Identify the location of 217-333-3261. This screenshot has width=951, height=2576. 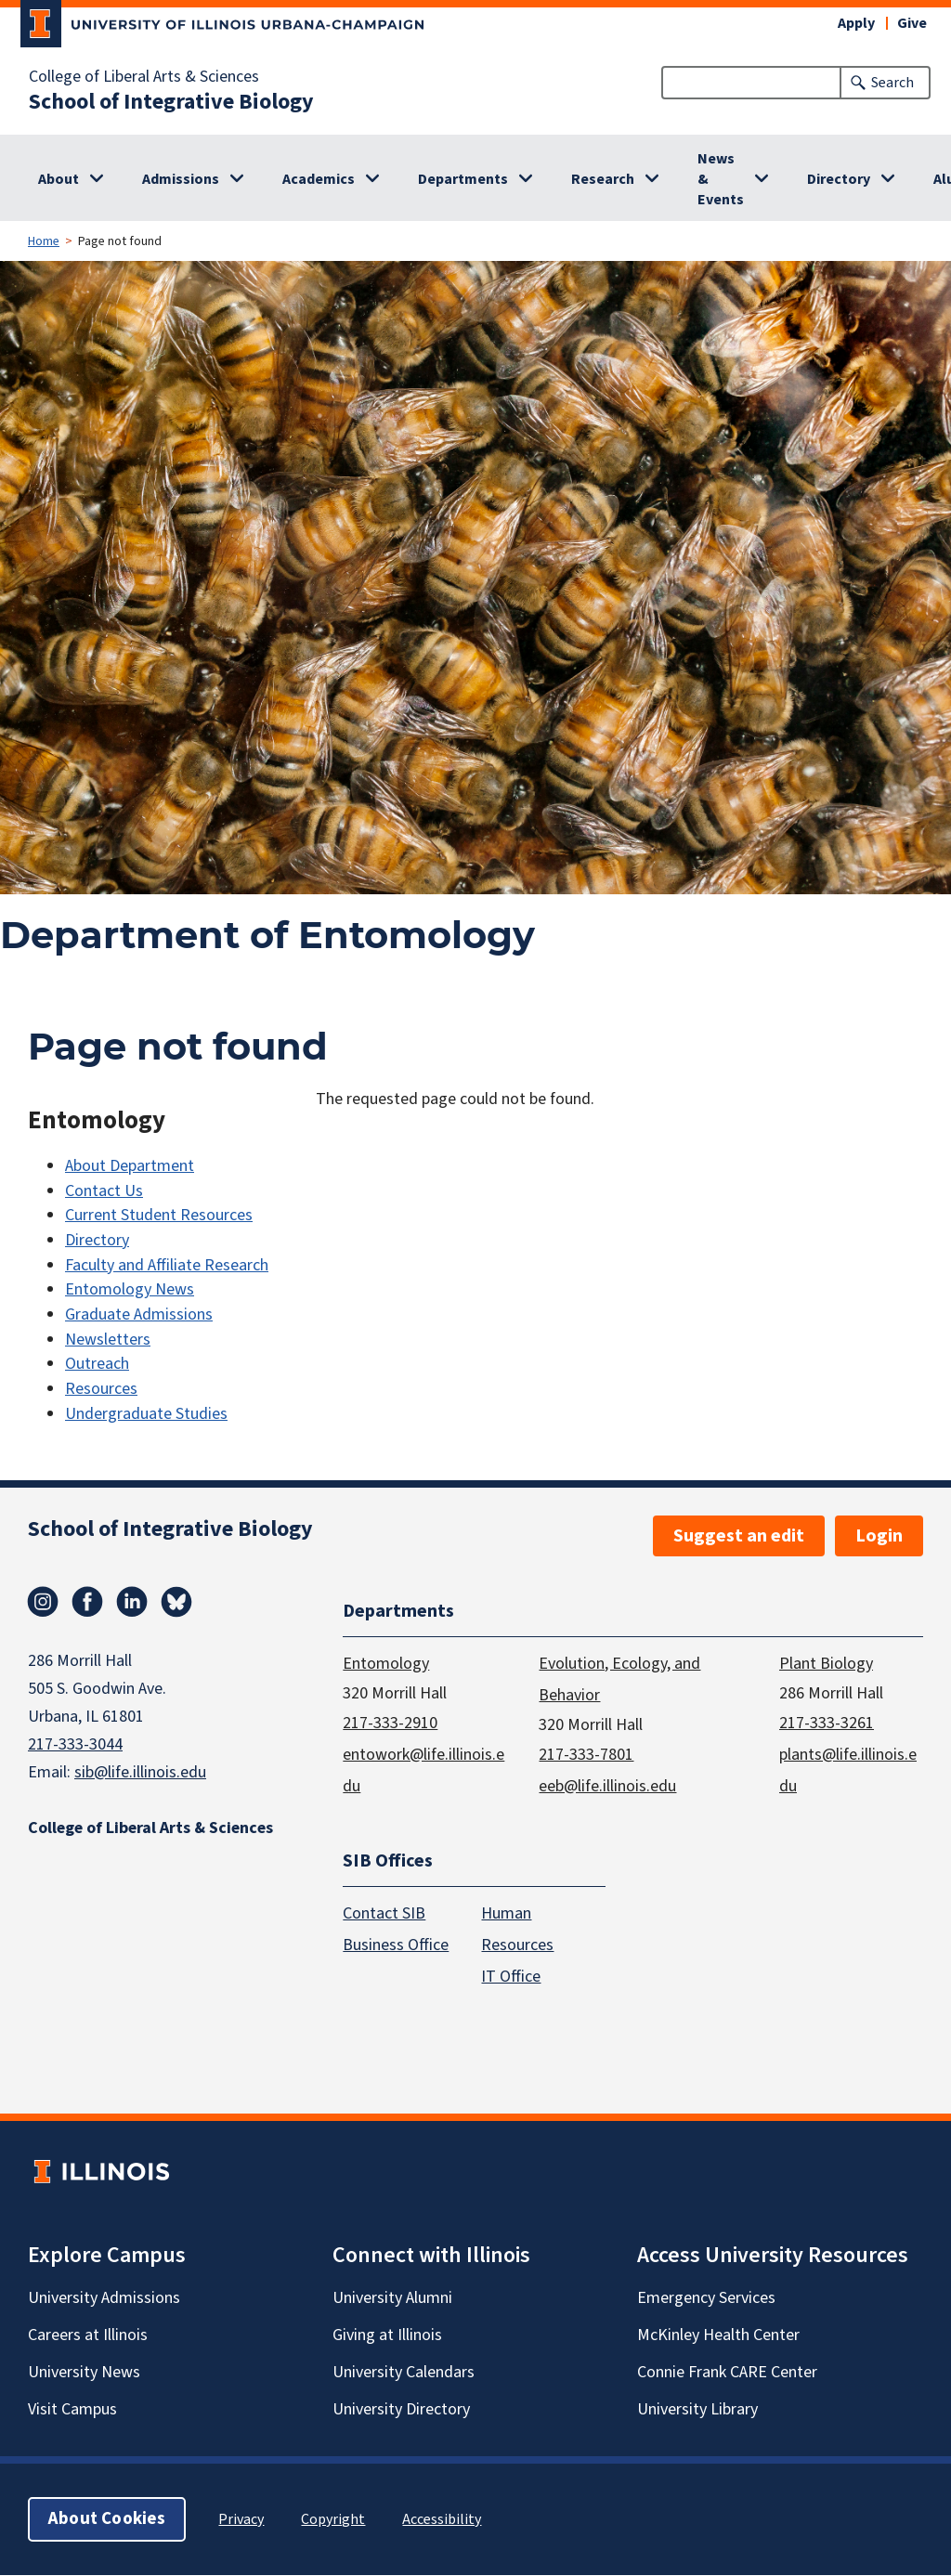
(826, 1723).